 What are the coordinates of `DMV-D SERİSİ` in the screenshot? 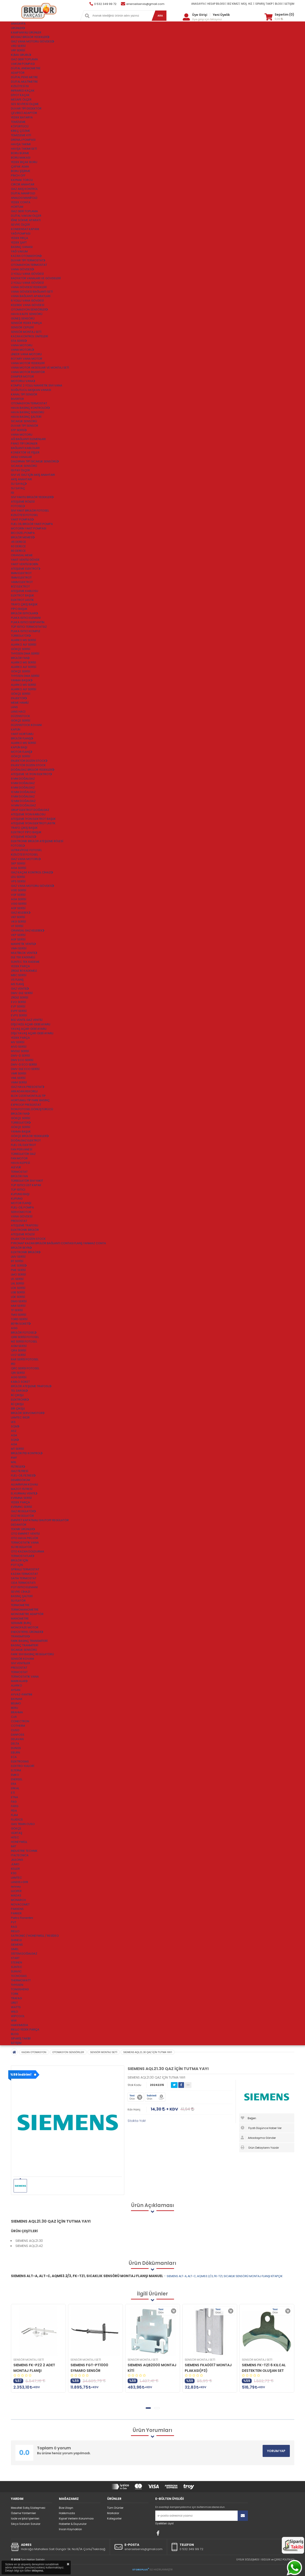 It's located at (20, 1055).